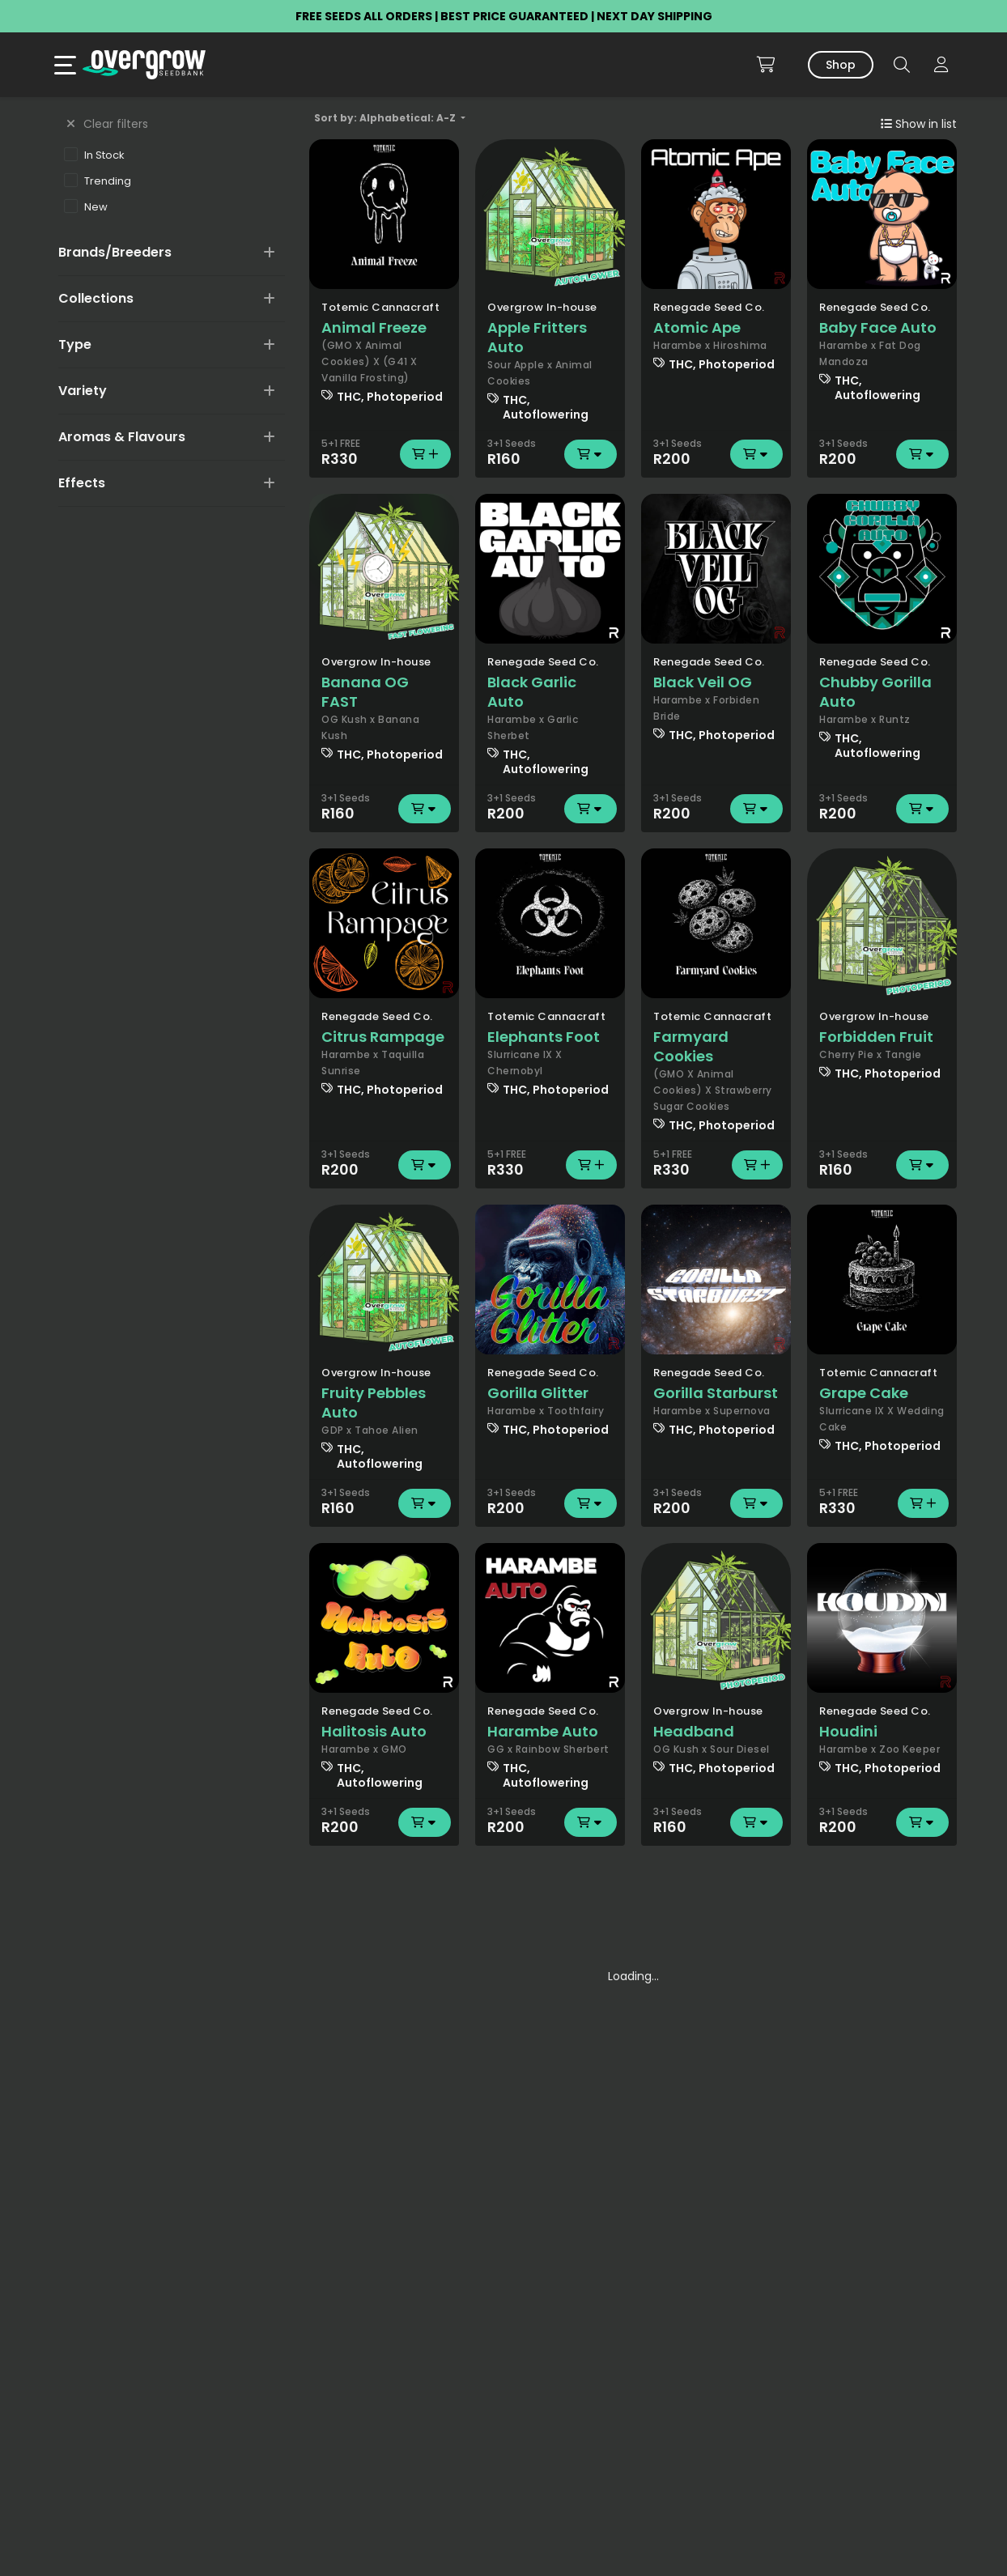 Image resolution: width=1007 pixels, height=2576 pixels. Describe the element at coordinates (919, 124) in the screenshot. I see `Show in list` at that location.